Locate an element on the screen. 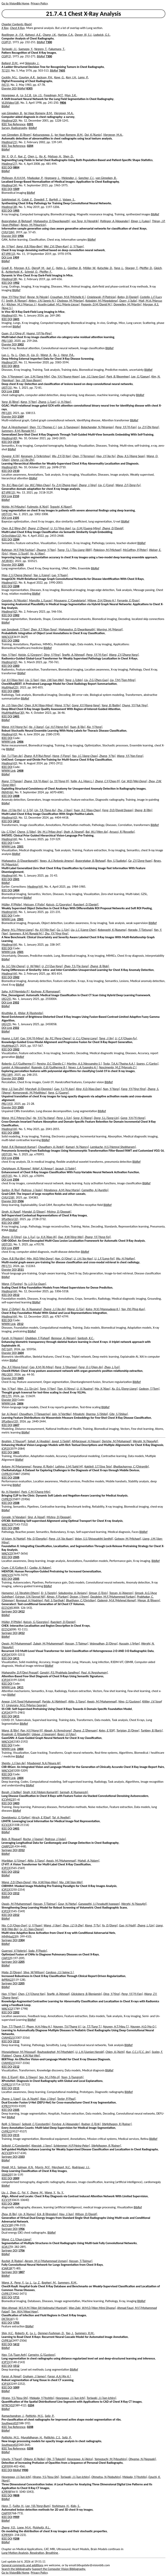  Kolodziej, M.[Magdalena] is located at coordinates (101, 300).